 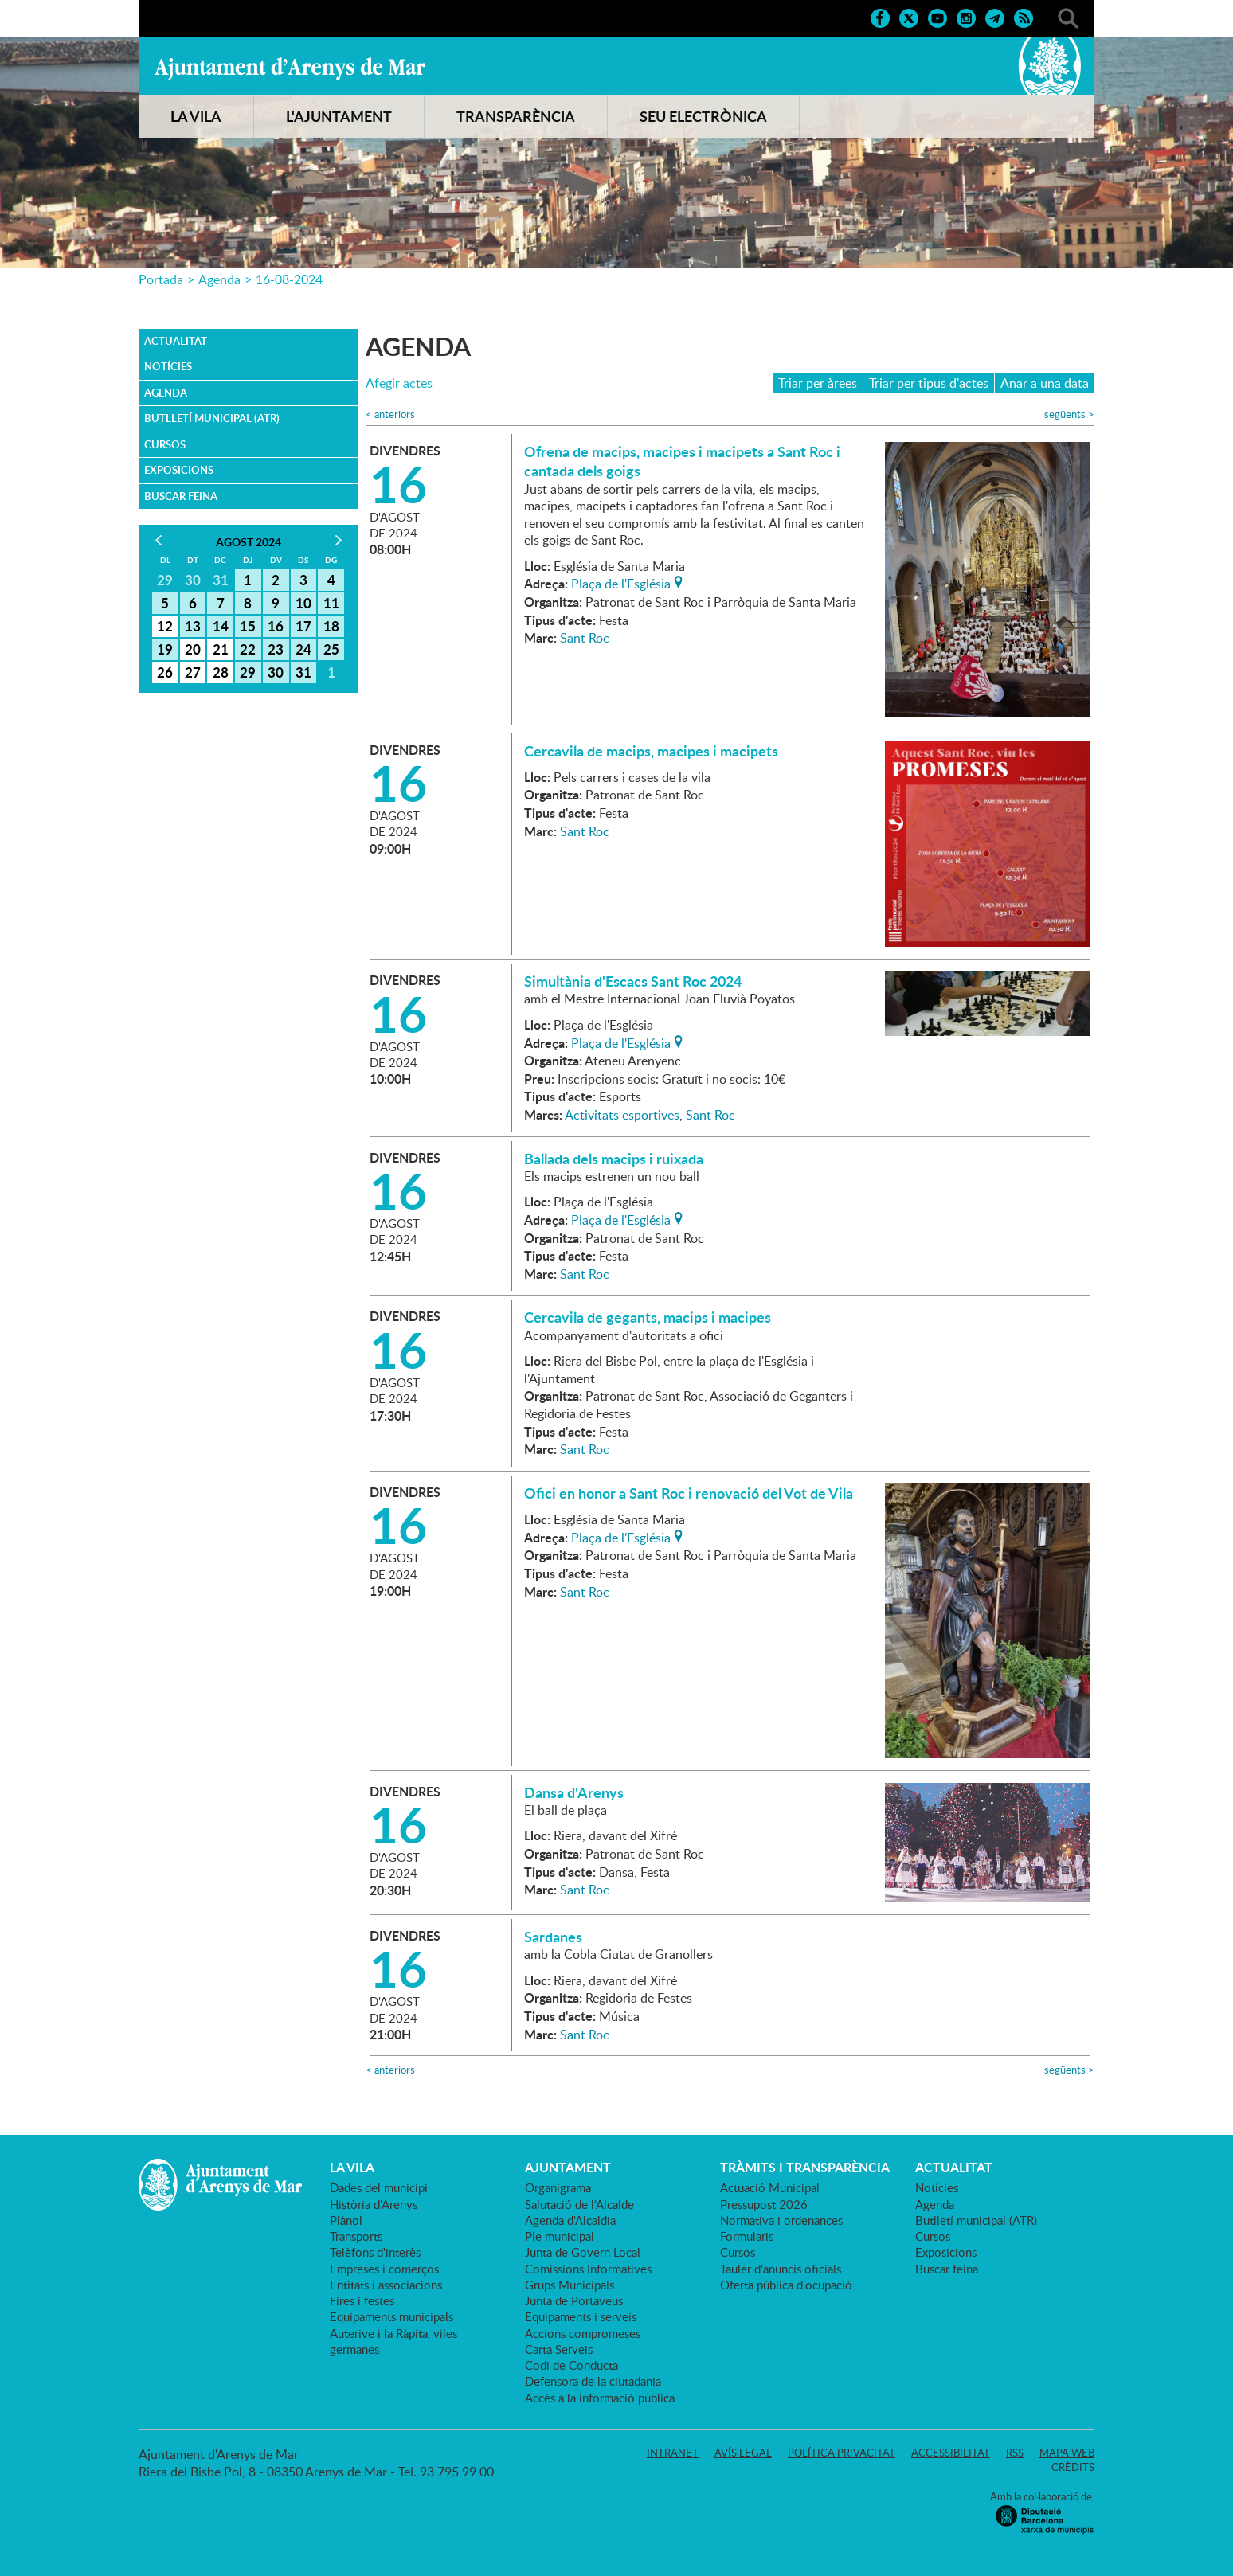 What do you see at coordinates (303, 602) in the screenshot?
I see `10` at bounding box center [303, 602].